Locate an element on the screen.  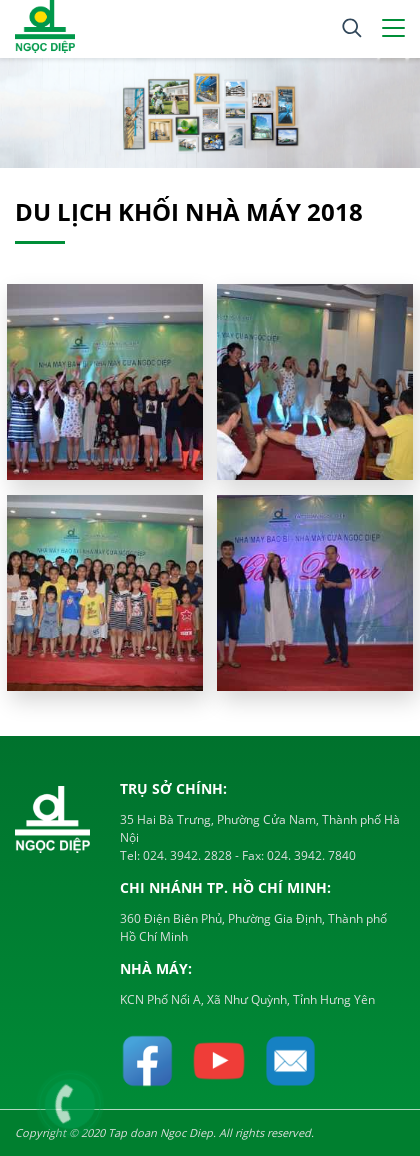
024. 3942. 2828 is located at coordinates (186, 855).